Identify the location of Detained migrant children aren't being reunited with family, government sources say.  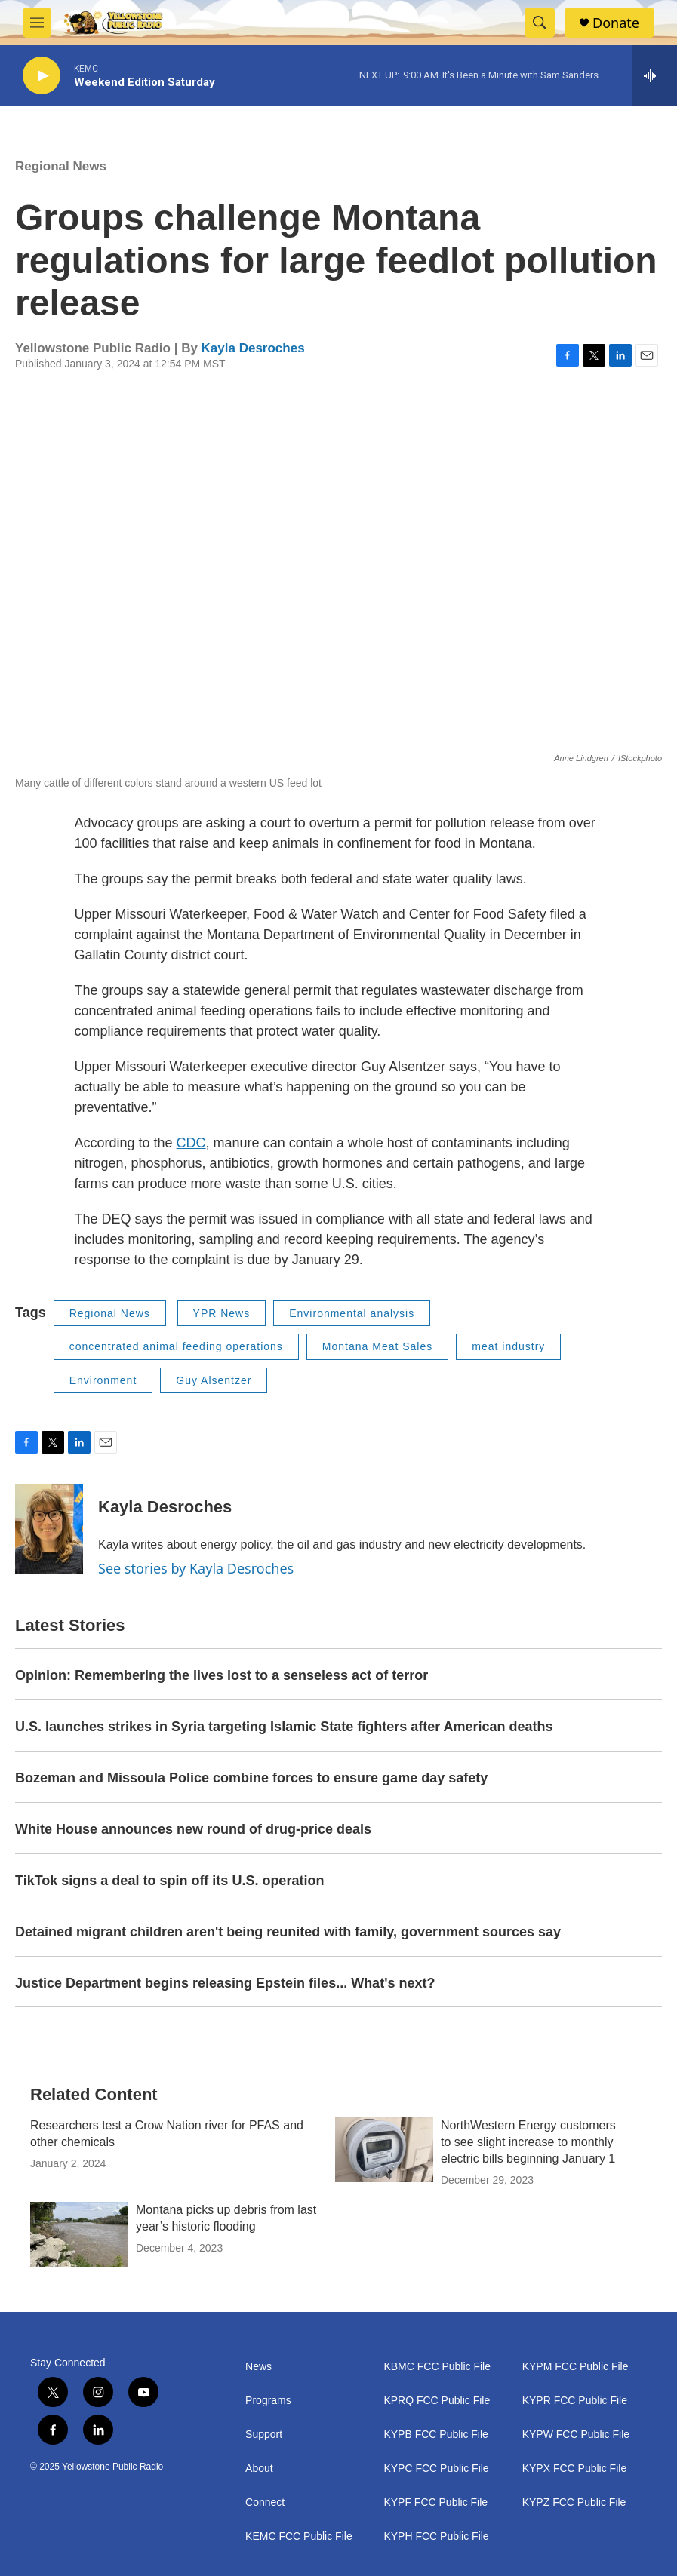
(288, 1931).